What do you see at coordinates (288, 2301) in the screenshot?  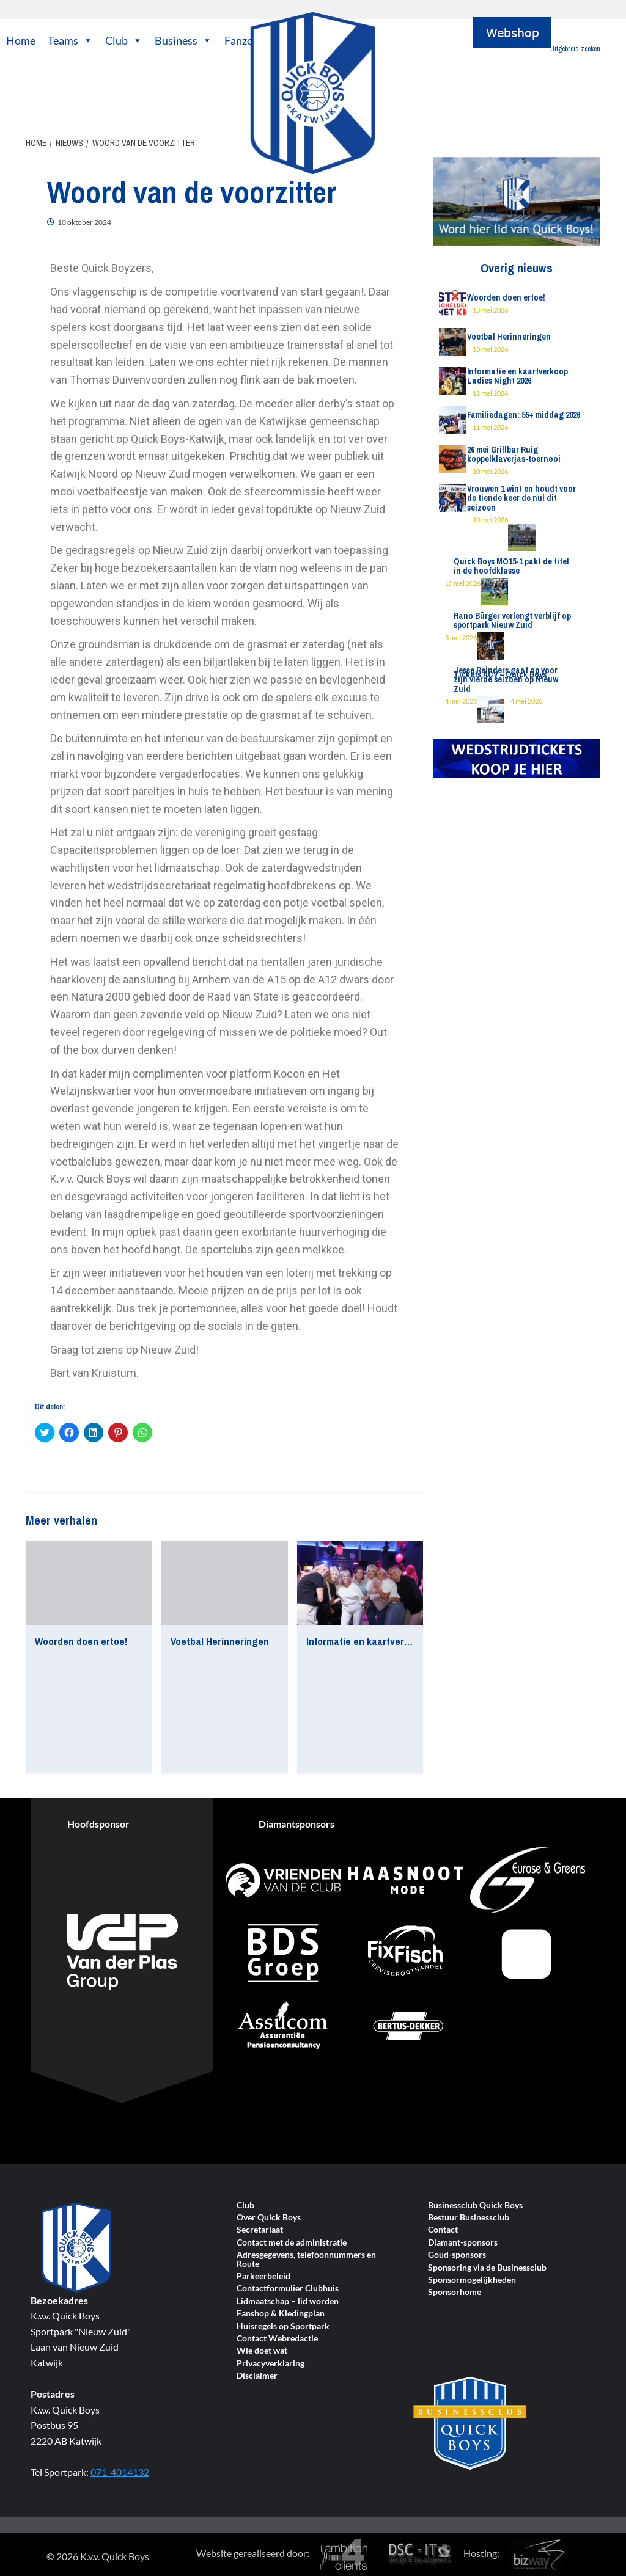 I see `Lidmaatschap – lid worden` at bounding box center [288, 2301].